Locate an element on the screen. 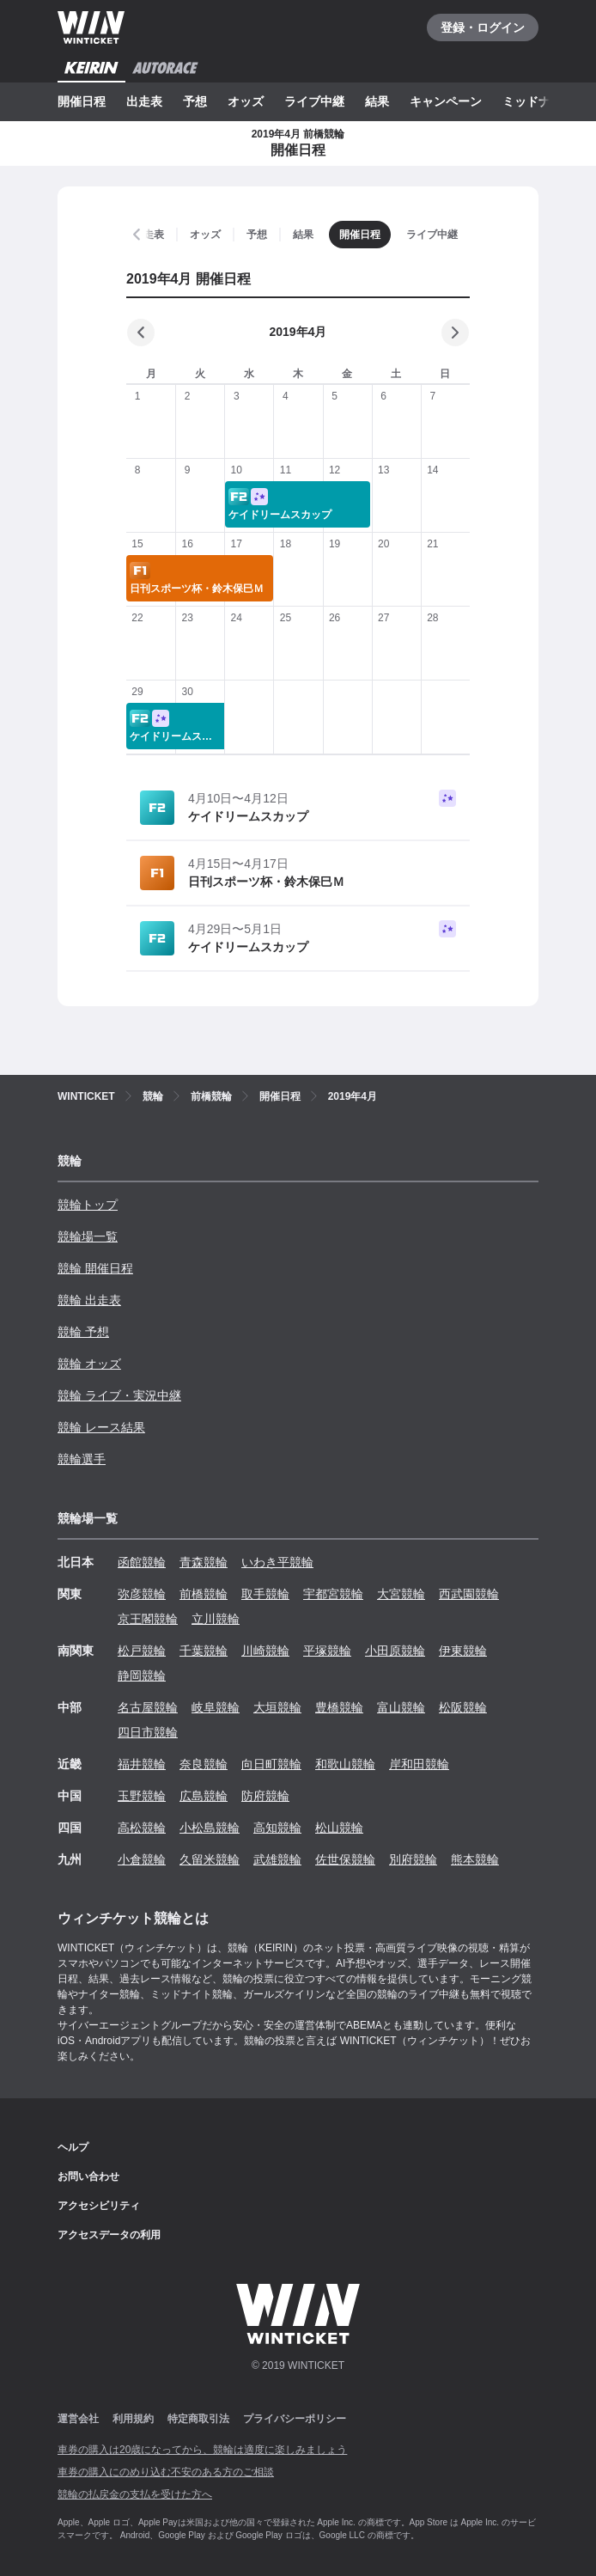 The height and width of the screenshot is (2576, 596). 競輪トップ is located at coordinates (88, 1205).